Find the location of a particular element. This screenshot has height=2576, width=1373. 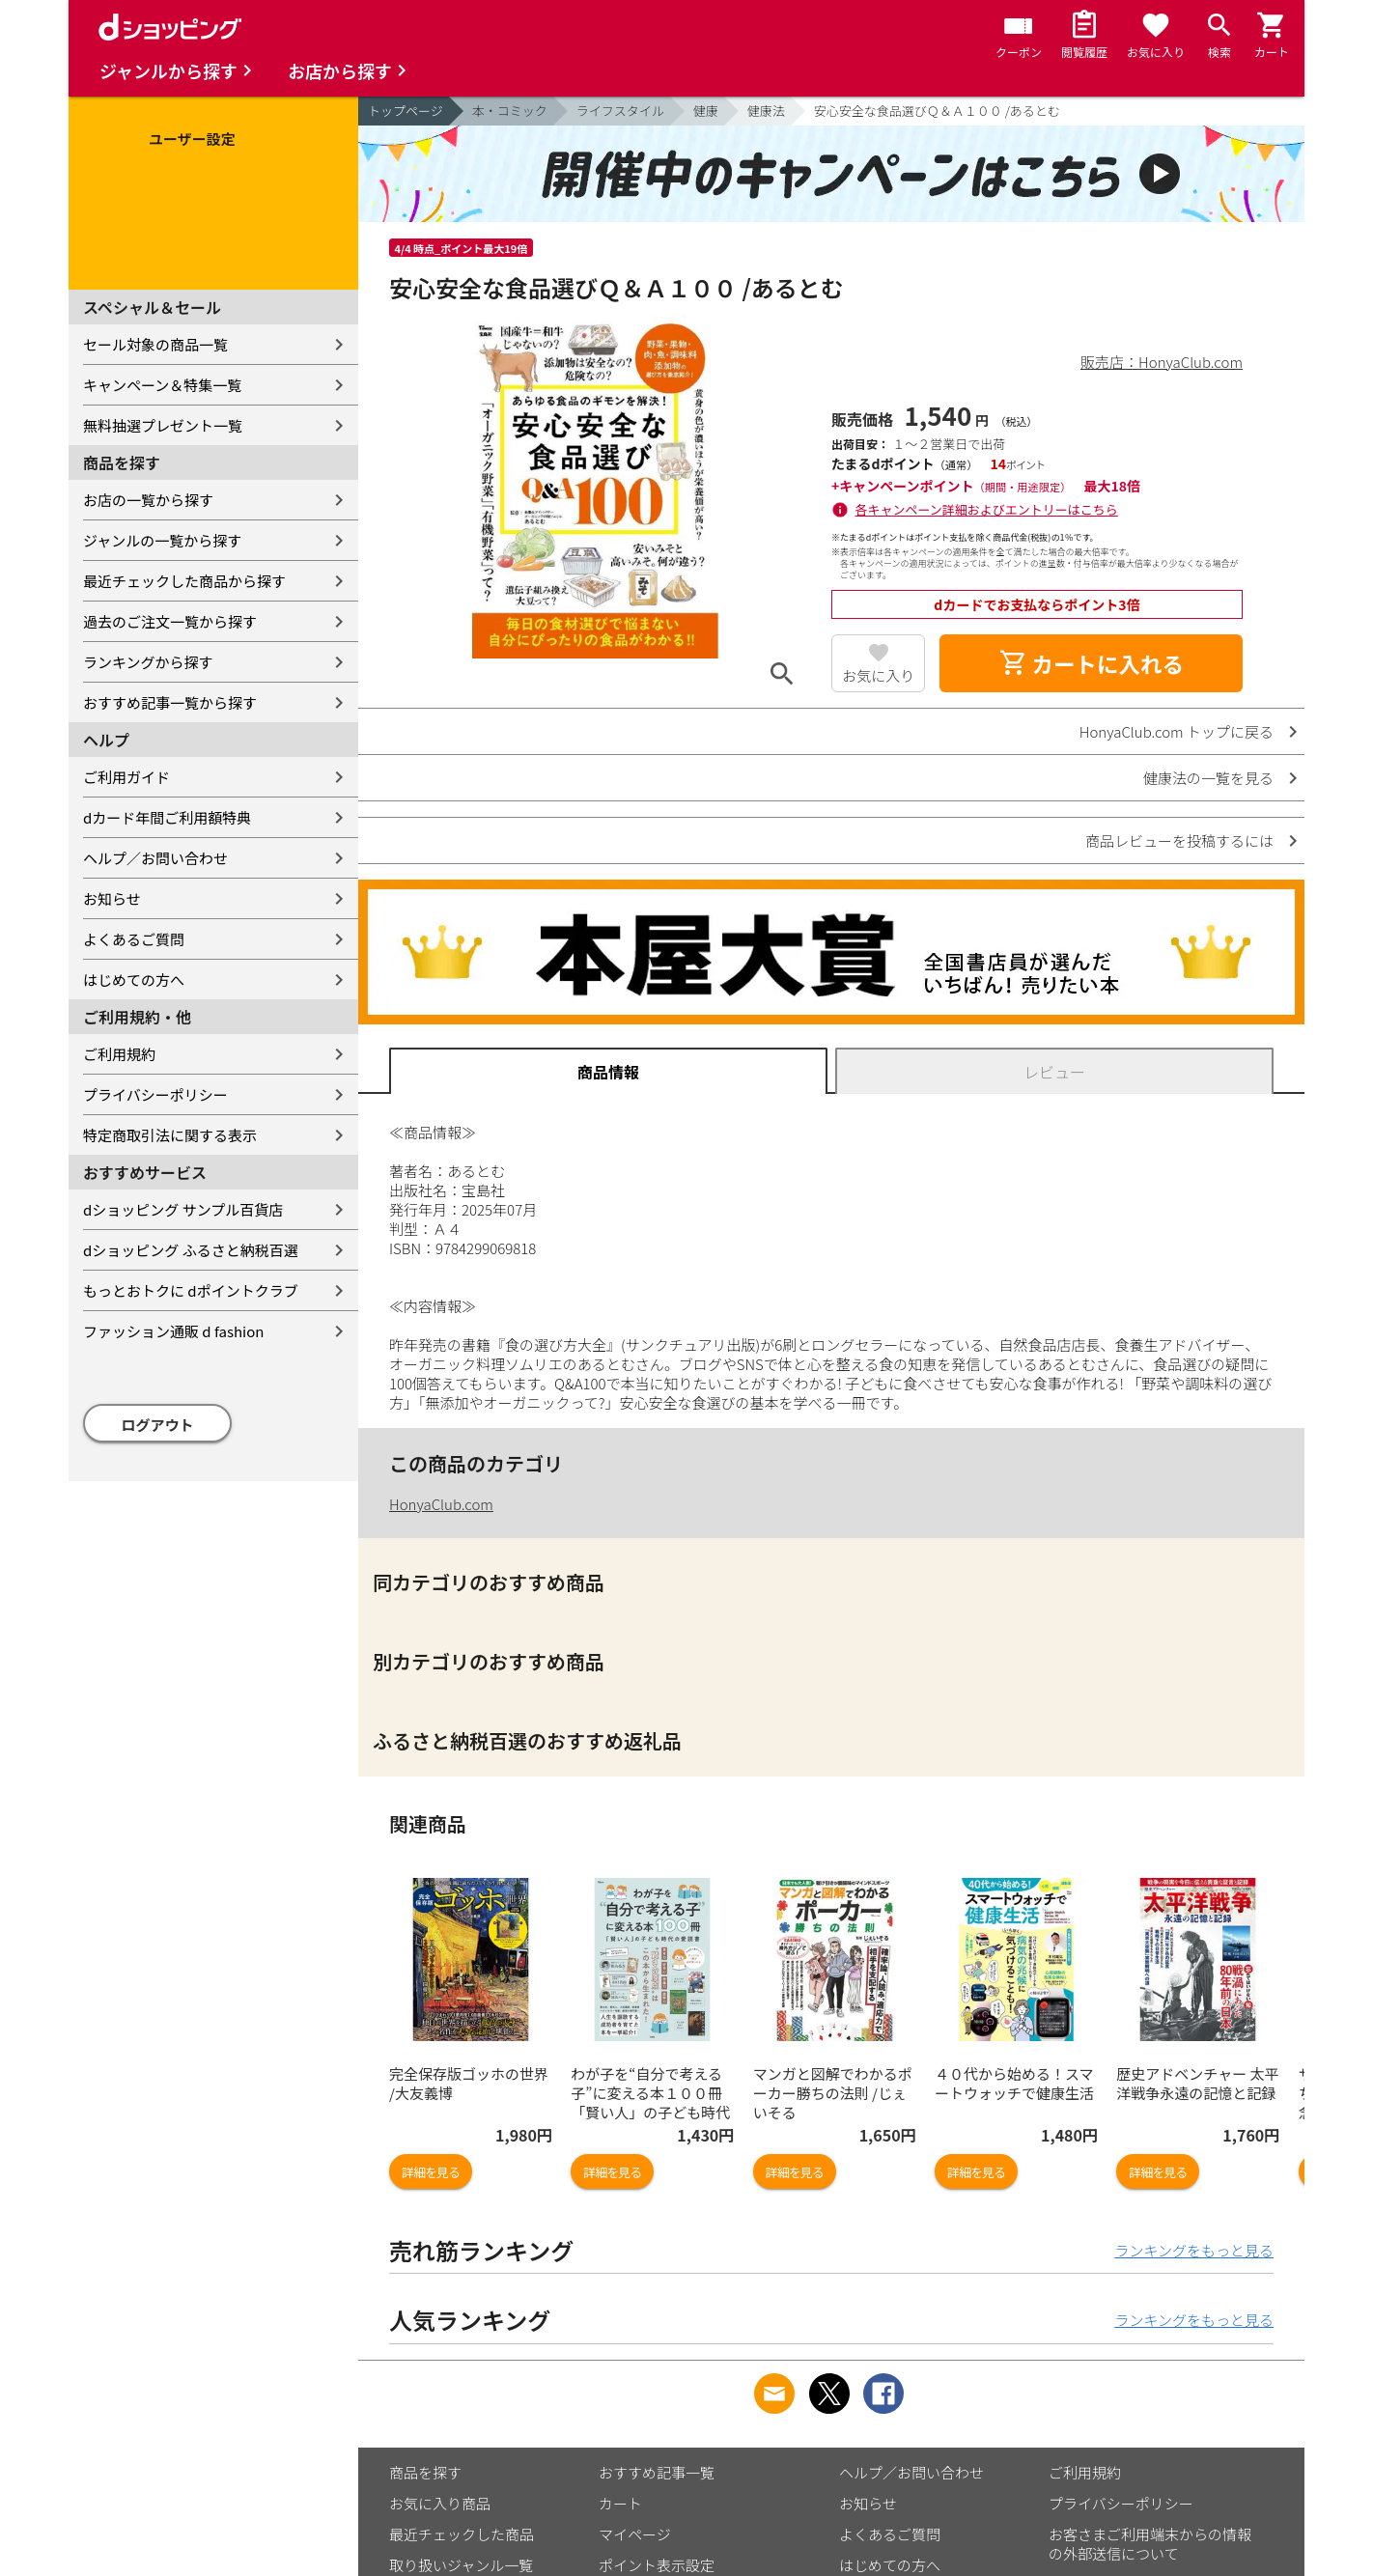

過去のご注文一覧から探す is located at coordinates (170, 621).